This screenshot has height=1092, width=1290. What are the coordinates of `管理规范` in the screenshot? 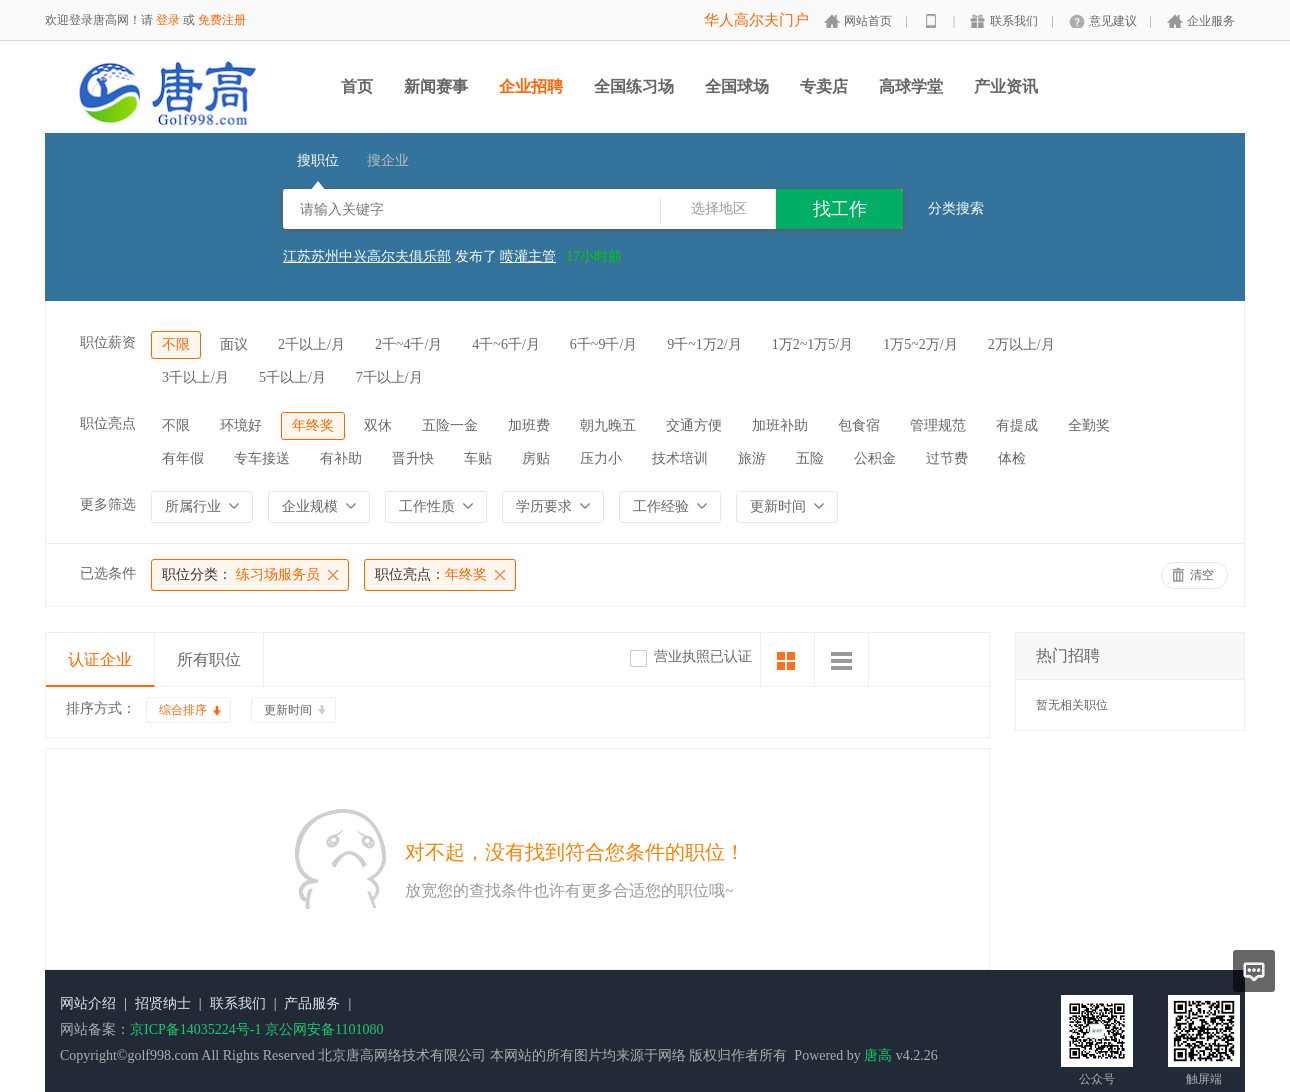 It's located at (938, 425).